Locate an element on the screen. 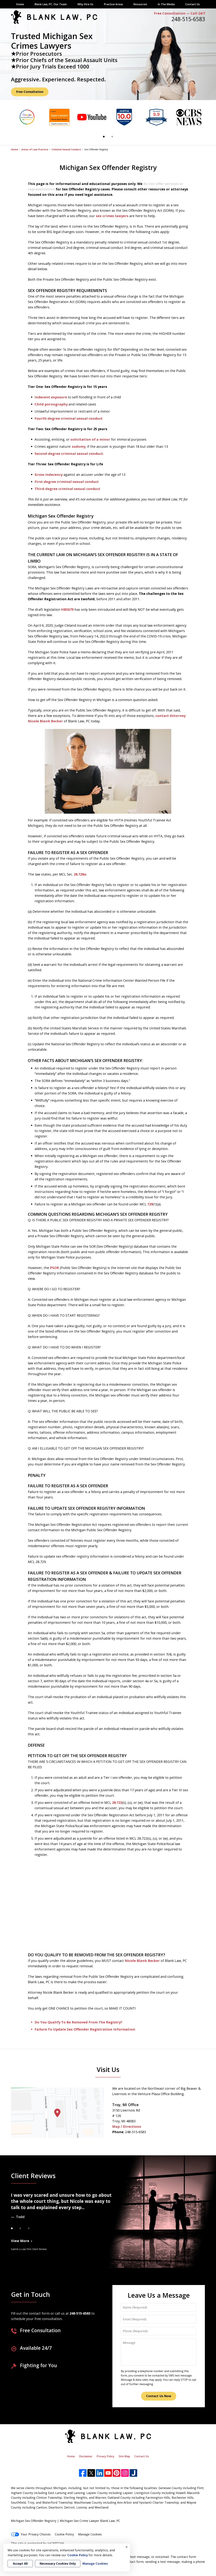  Failure To Update Sex Offender Registration Information is located at coordinates (85, 2029).